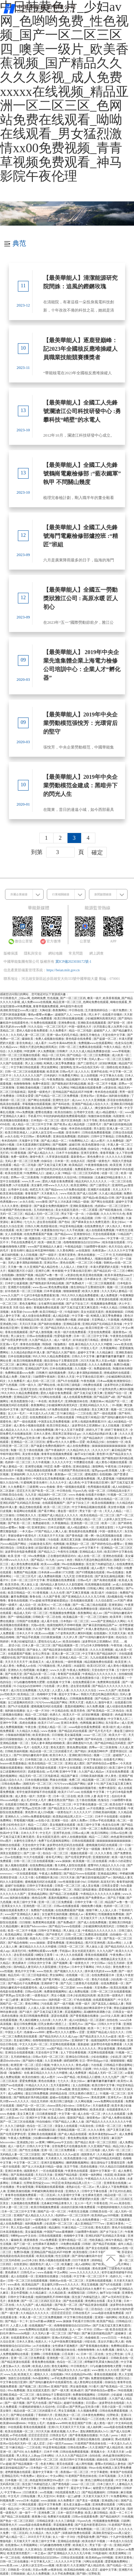  Describe the element at coordinates (69, 1547) in the screenshot. I see `蜜桃视频www` at that location.